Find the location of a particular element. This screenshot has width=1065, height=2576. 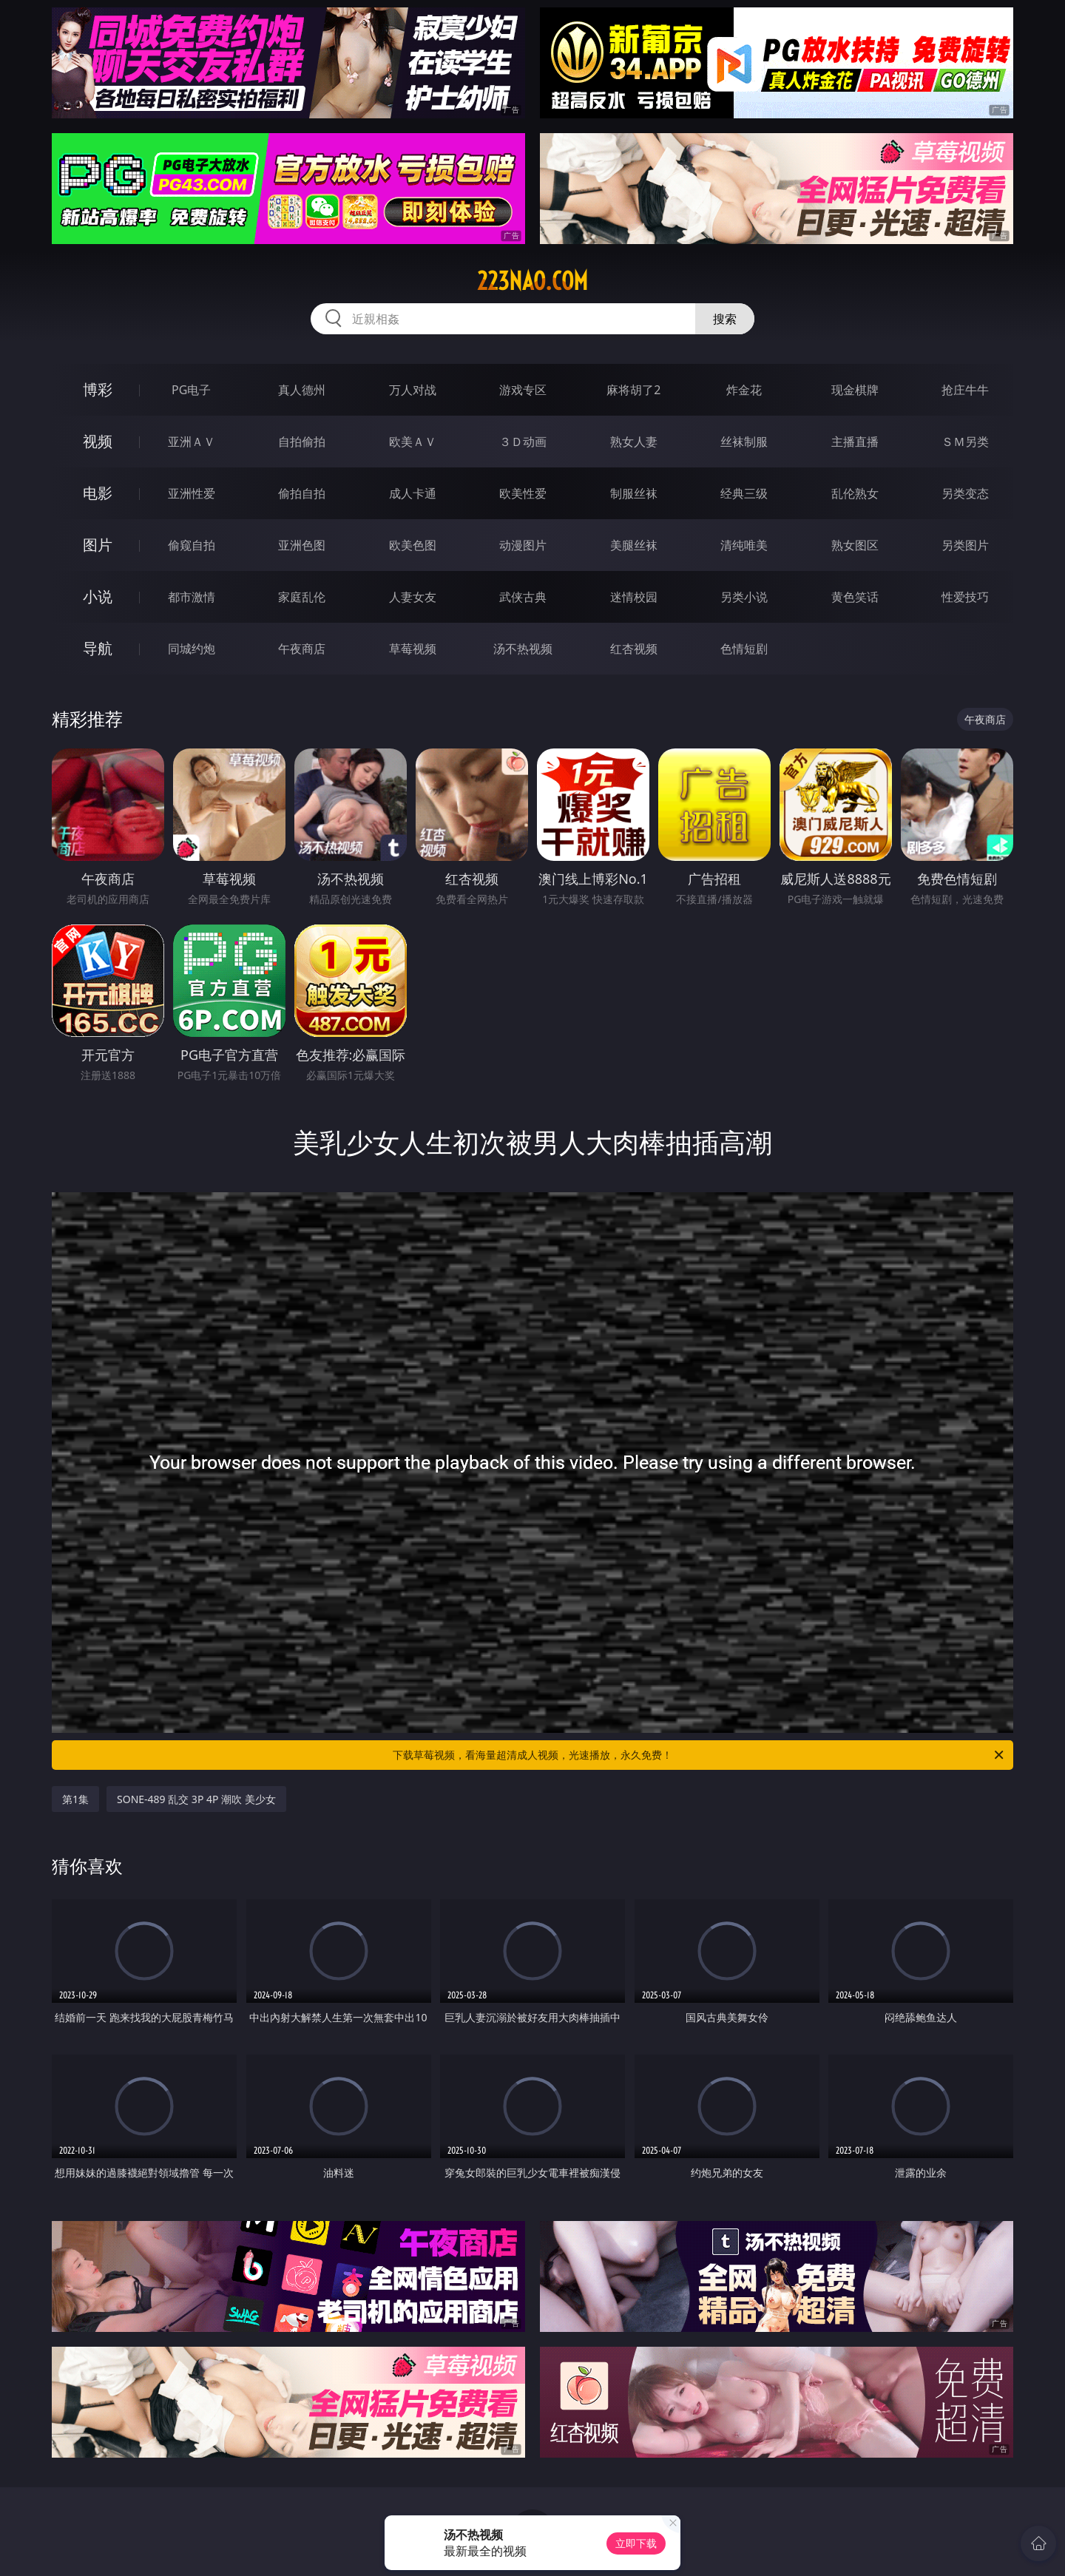

亚洲色图 is located at coordinates (301, 545).